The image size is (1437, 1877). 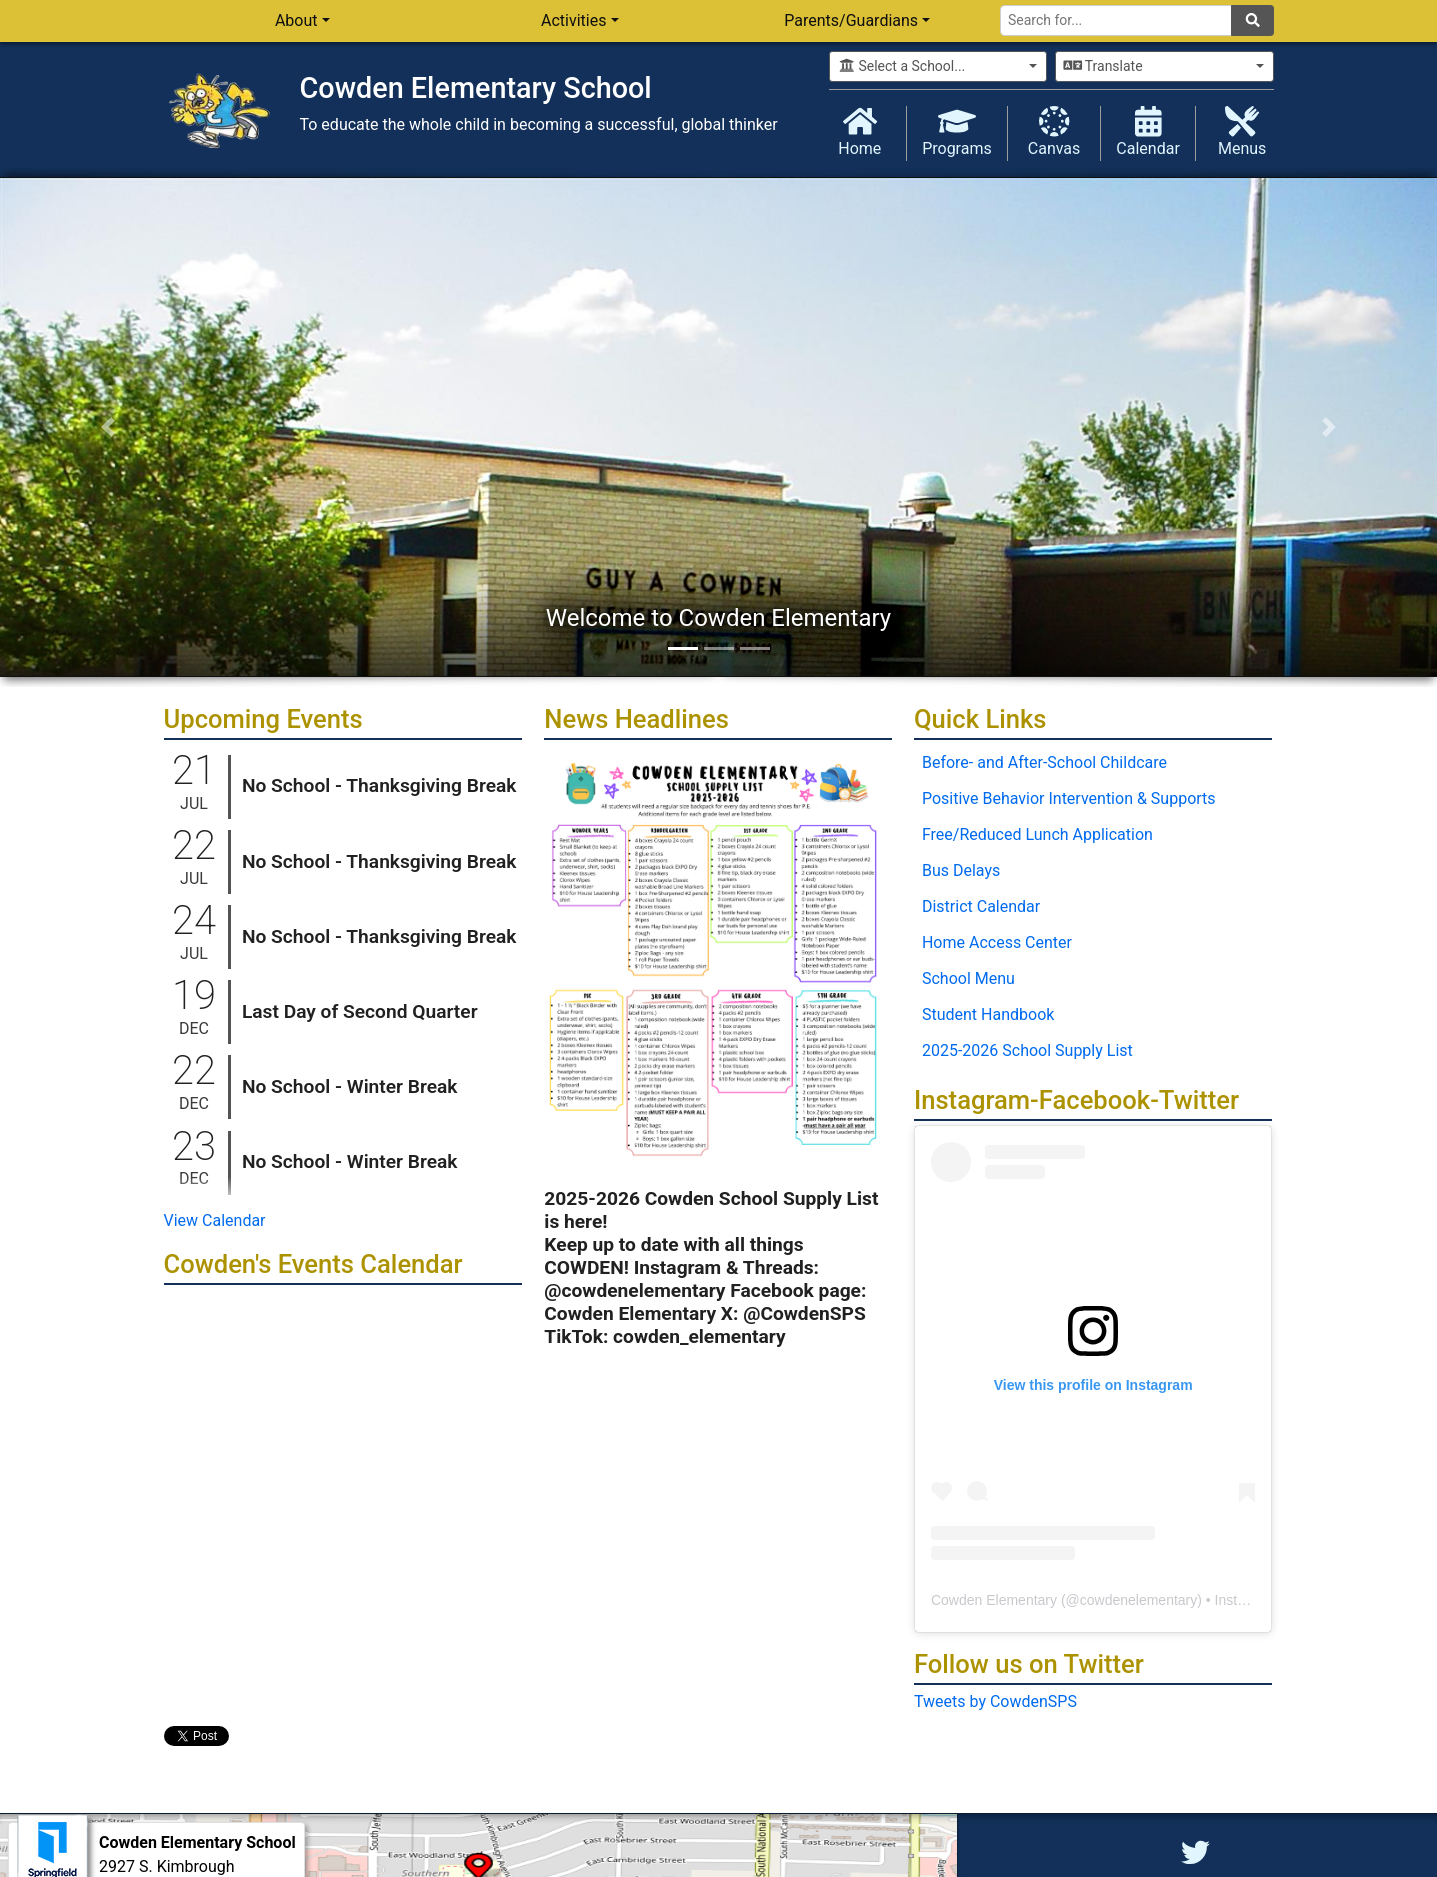 I want to click on Bus Delays, so click(x=961, y=870).